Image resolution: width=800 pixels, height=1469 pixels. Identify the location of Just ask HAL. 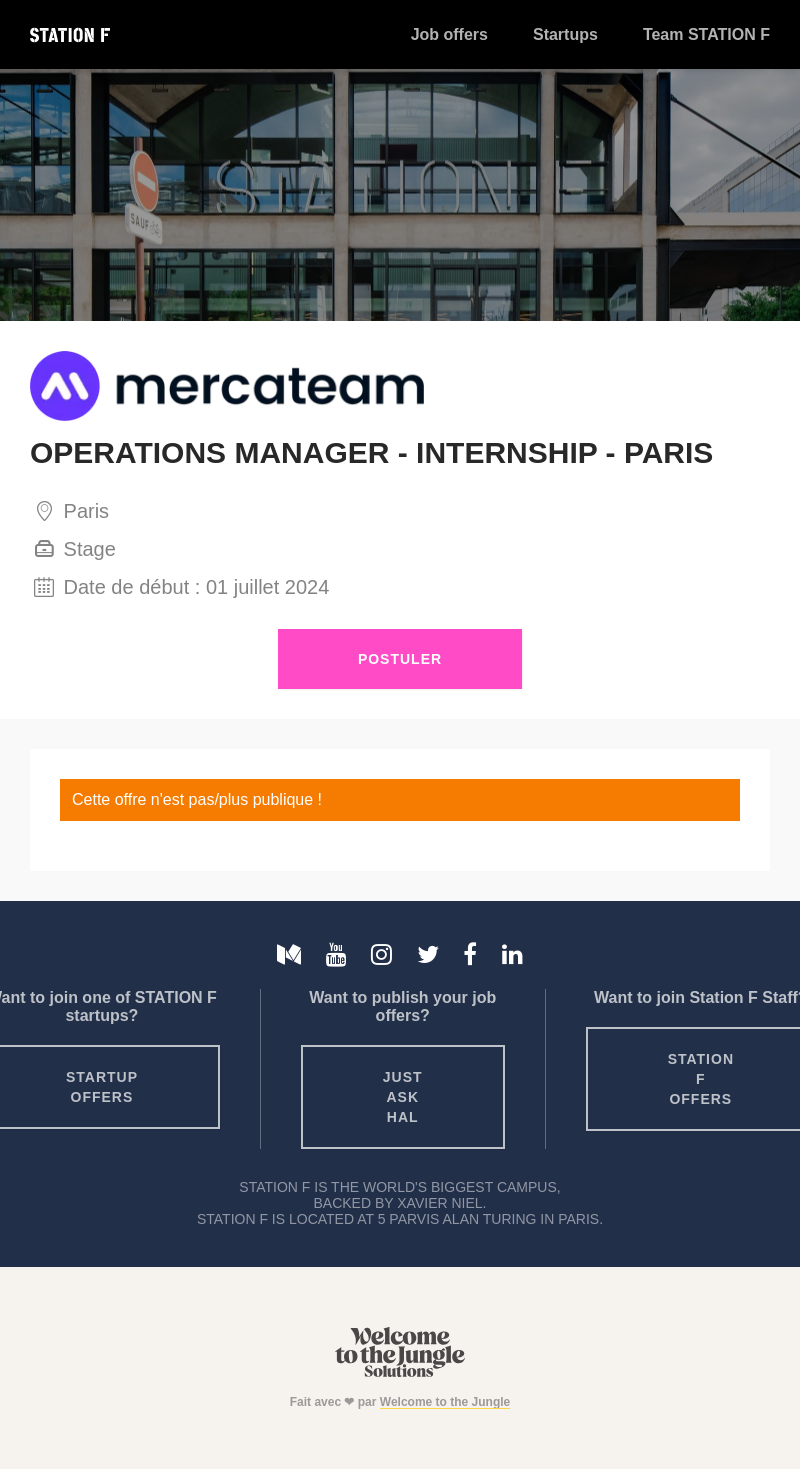
(403, 1097).